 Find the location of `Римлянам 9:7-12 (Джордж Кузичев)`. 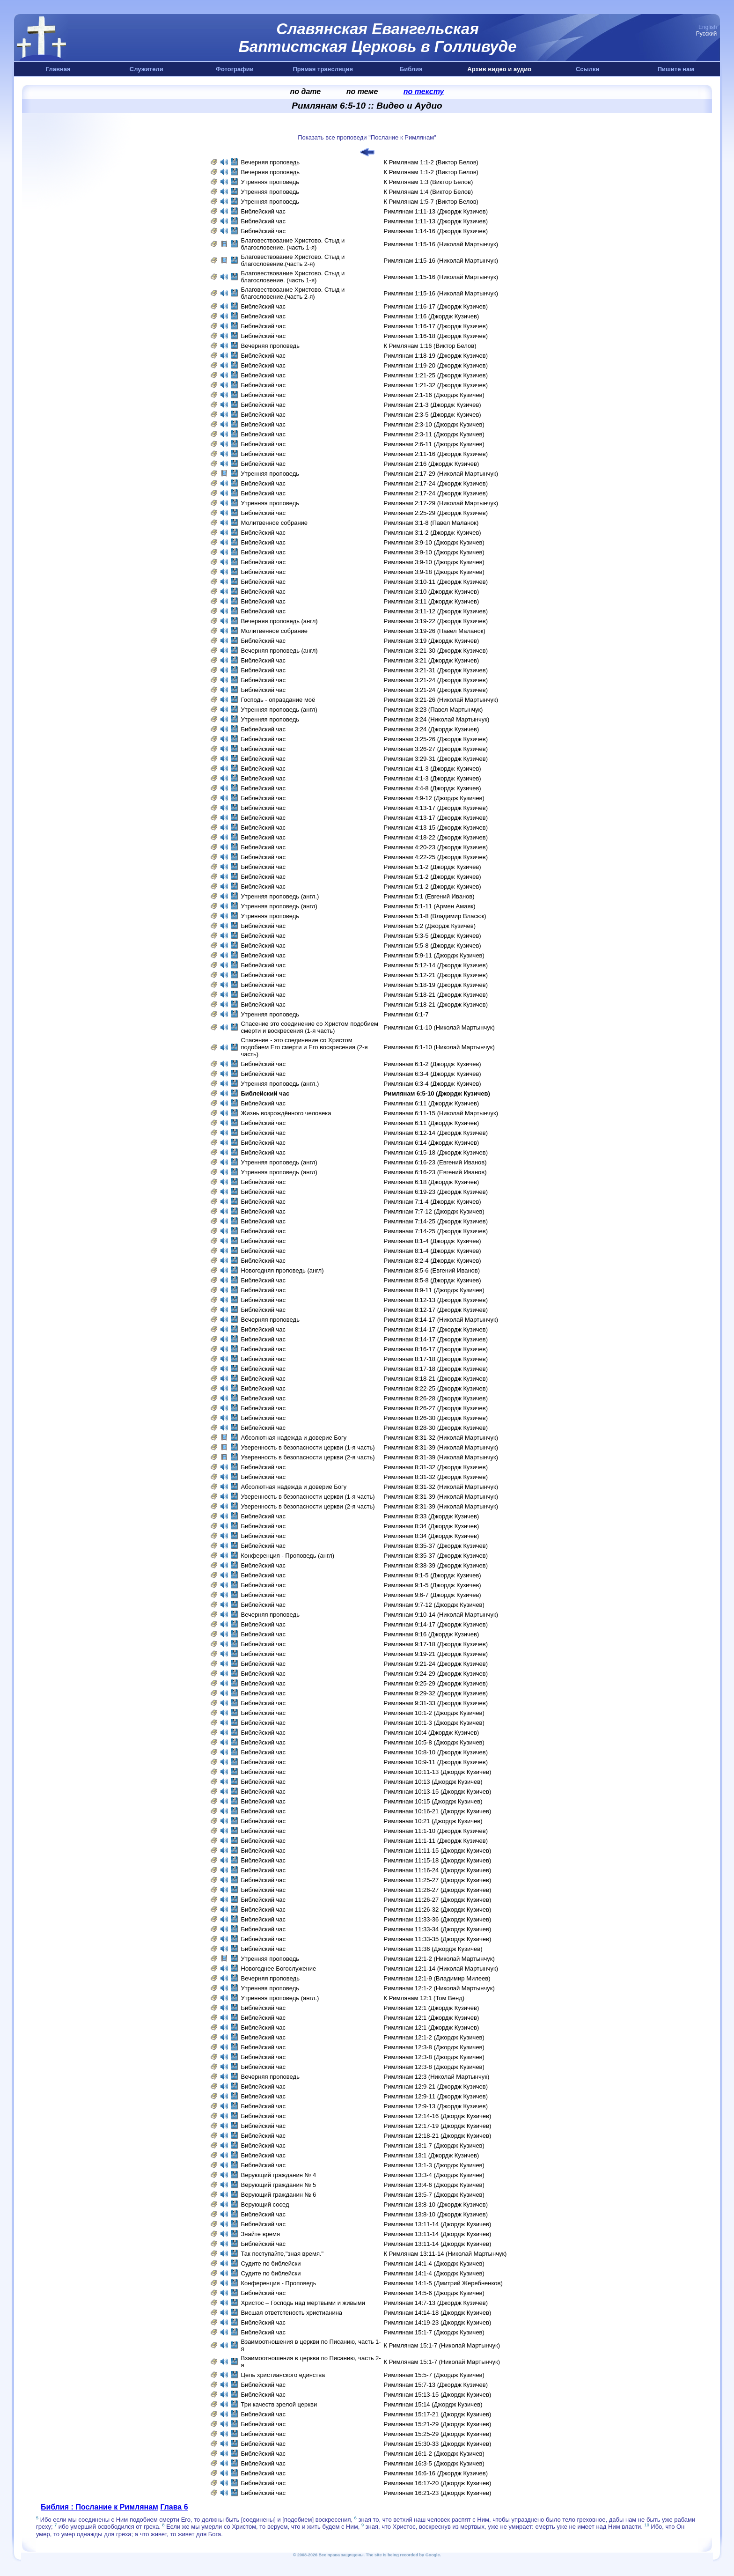

Римлянам 9:7-12 (Джордж Кузичев) is located at coordinates (434, 1604).